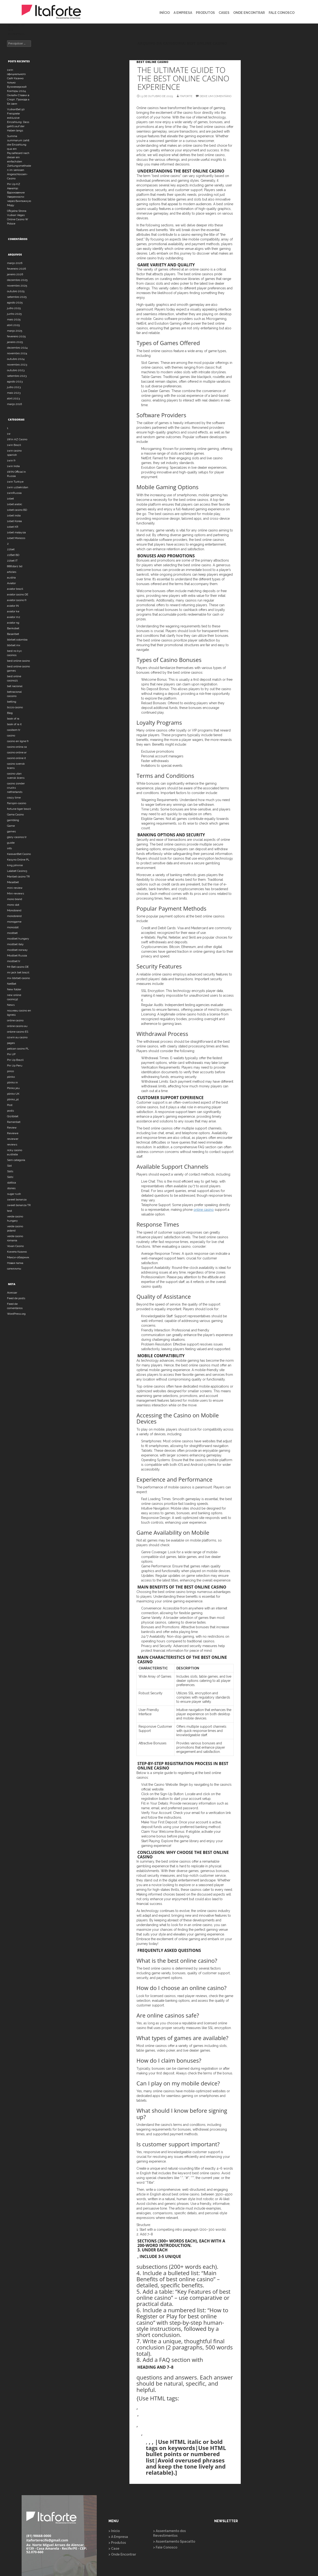 This screenshot has width=318, height=2576. Describe the element at coordinates (152, 62) in the screenshot. I see `best online casino` at that location.